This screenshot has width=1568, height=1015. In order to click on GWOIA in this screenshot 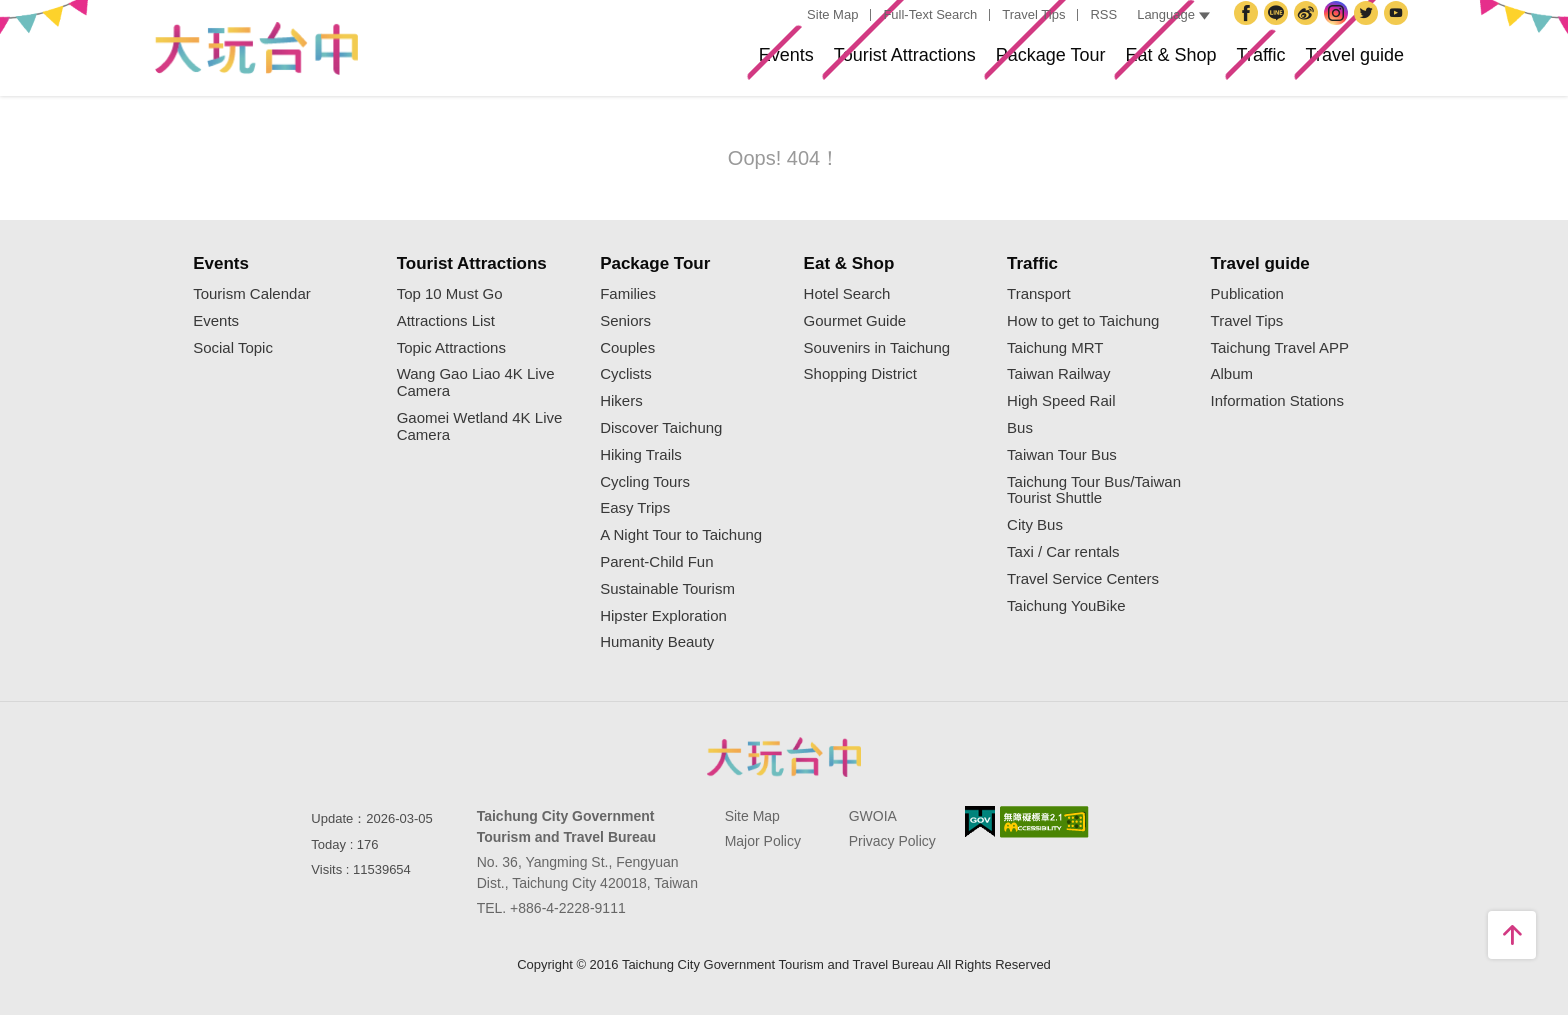, I will do `click(873, 816)`.